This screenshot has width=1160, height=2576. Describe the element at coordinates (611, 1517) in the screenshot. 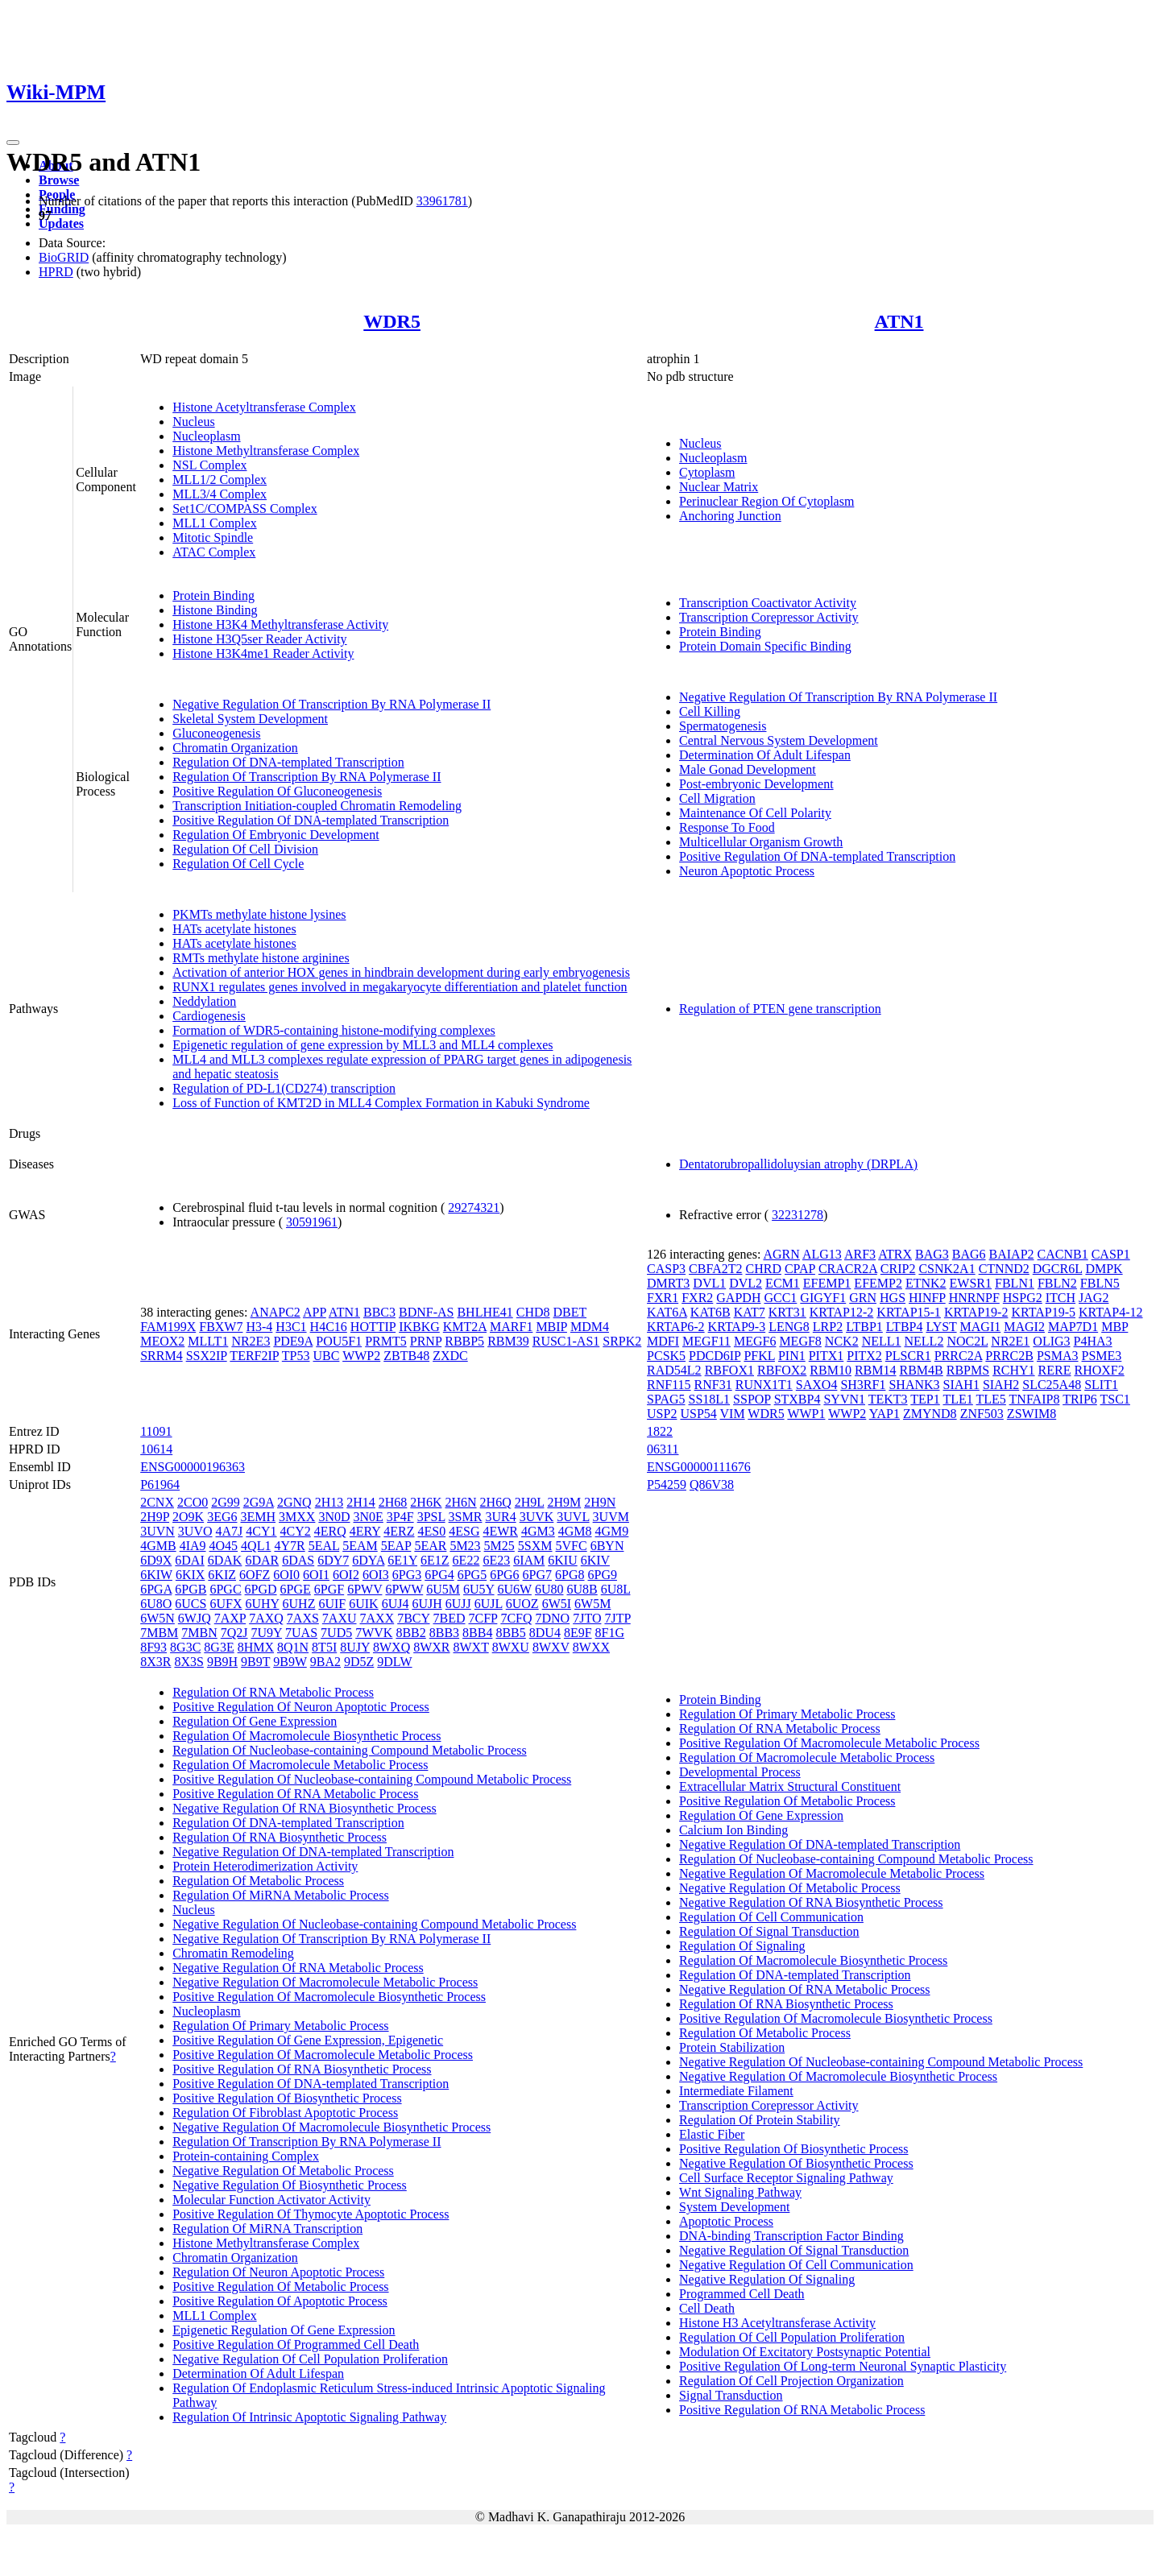

I see `3UVM` at that location.